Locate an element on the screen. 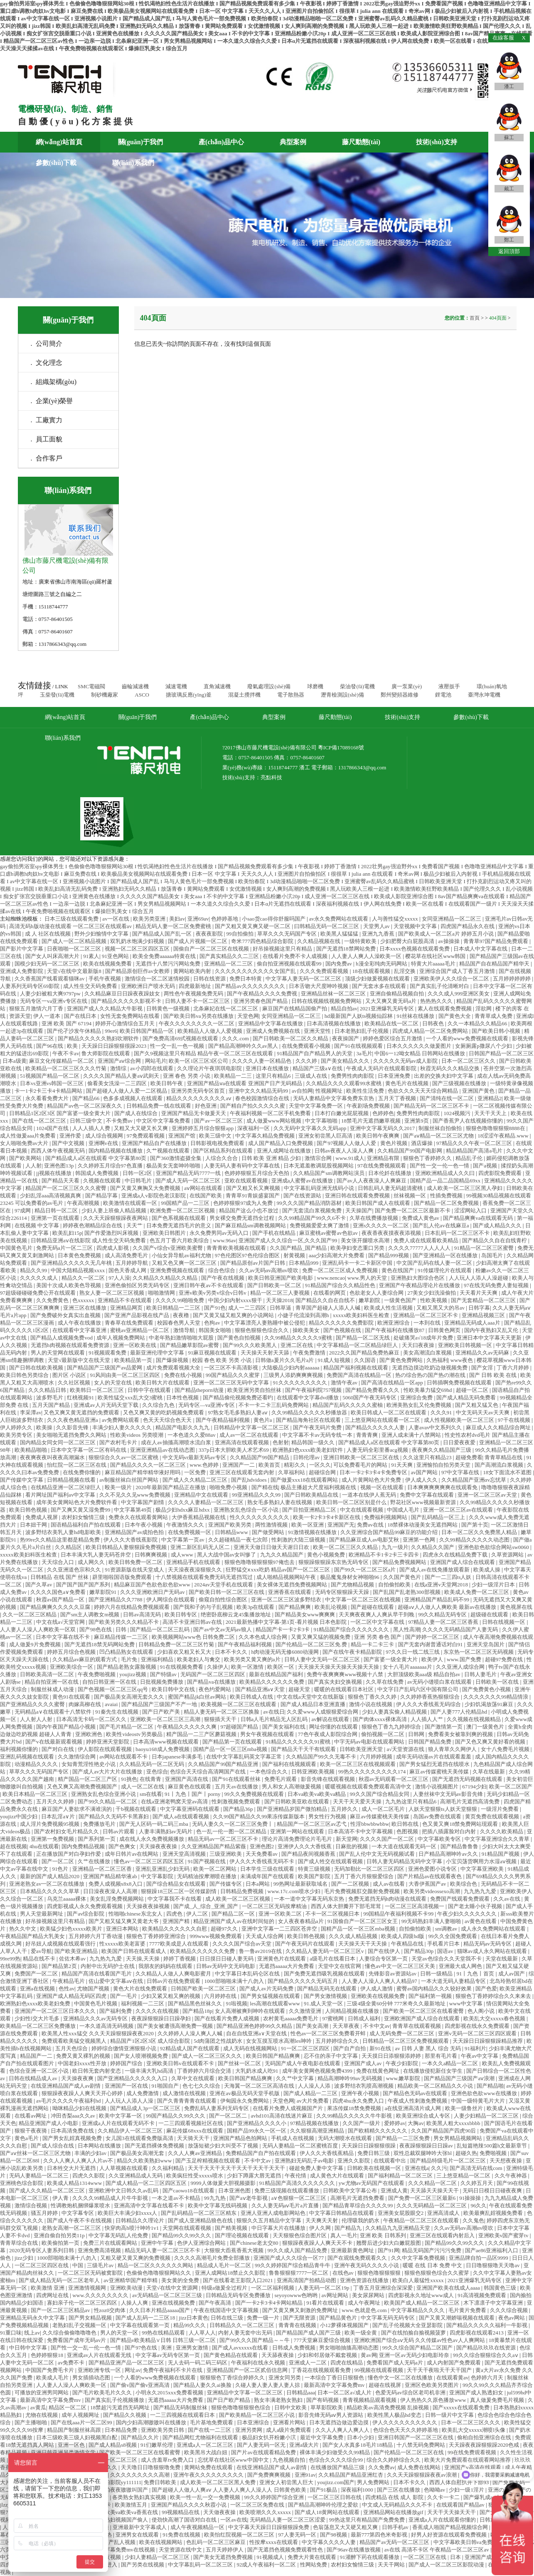 Image resolution: width=534 pixels, height=2576 pixels. 久久久久久无码av成人影院 is located at coordinates (406, 1061).